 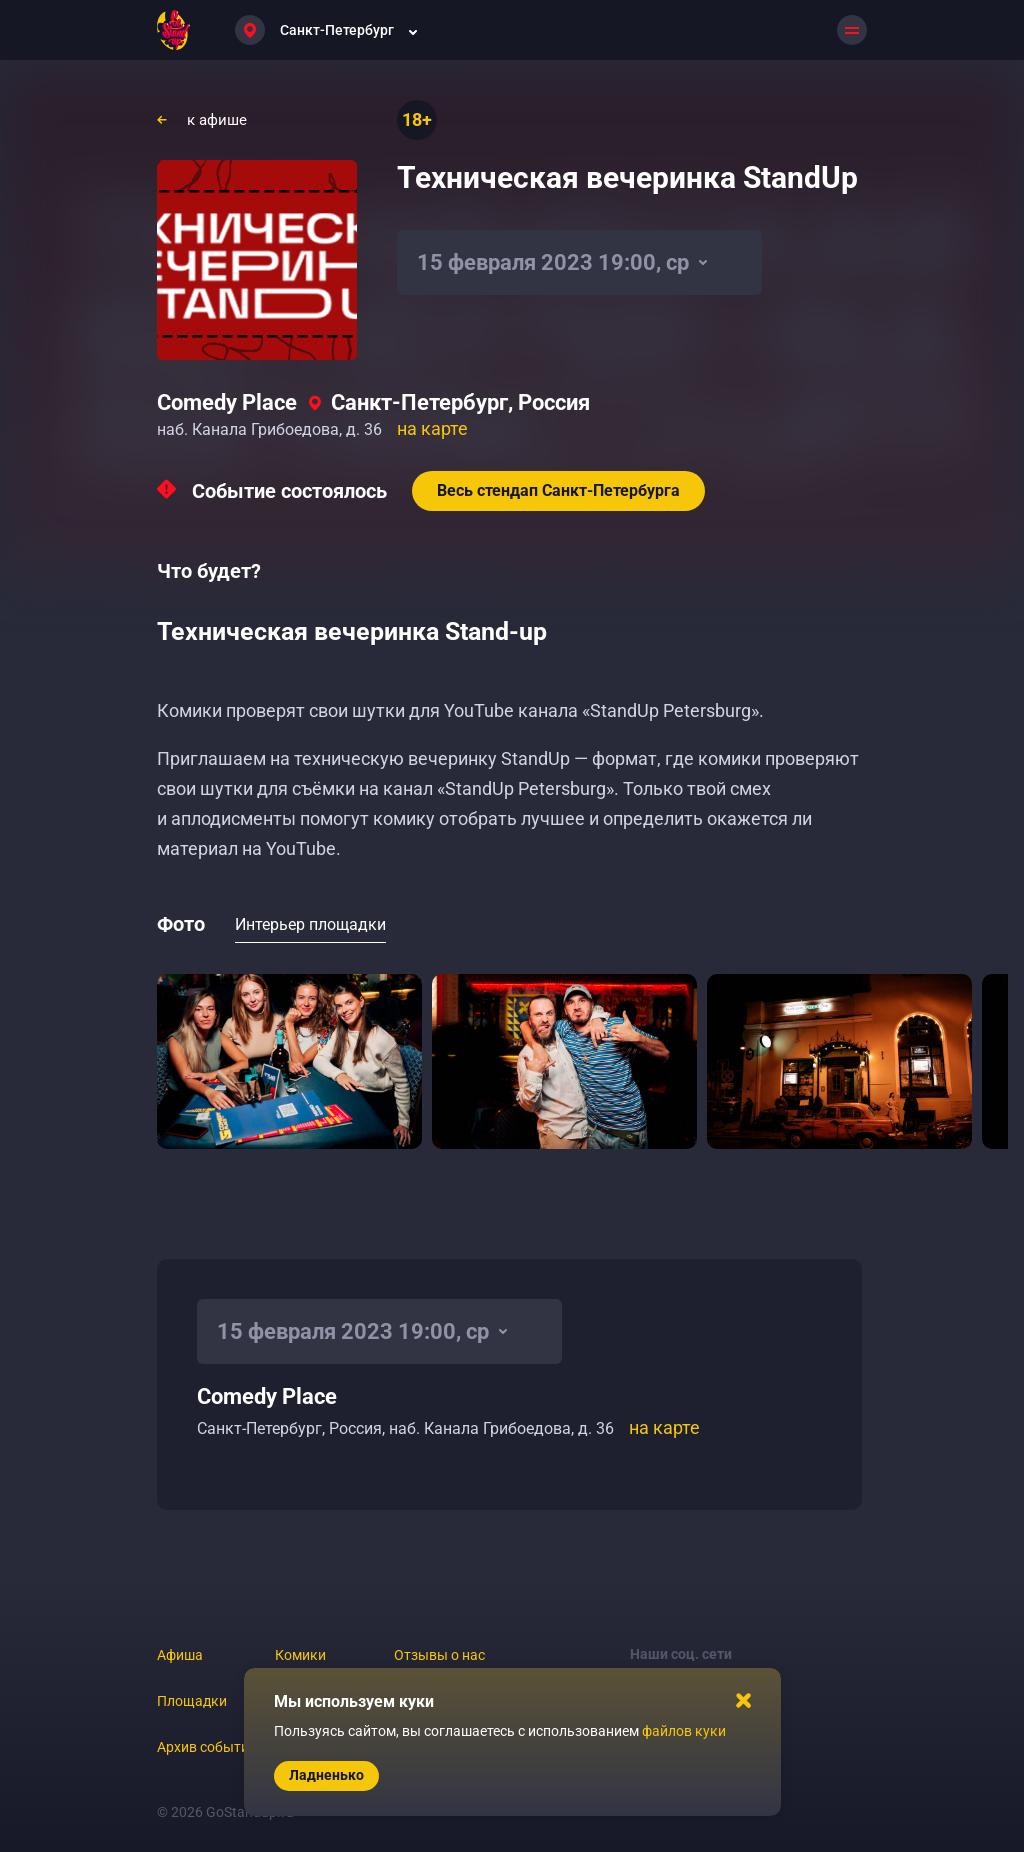 What do you see at coordinates (180, 1655) in the screenshot?
I see `Афиша` at bounding box center [180, 1655].